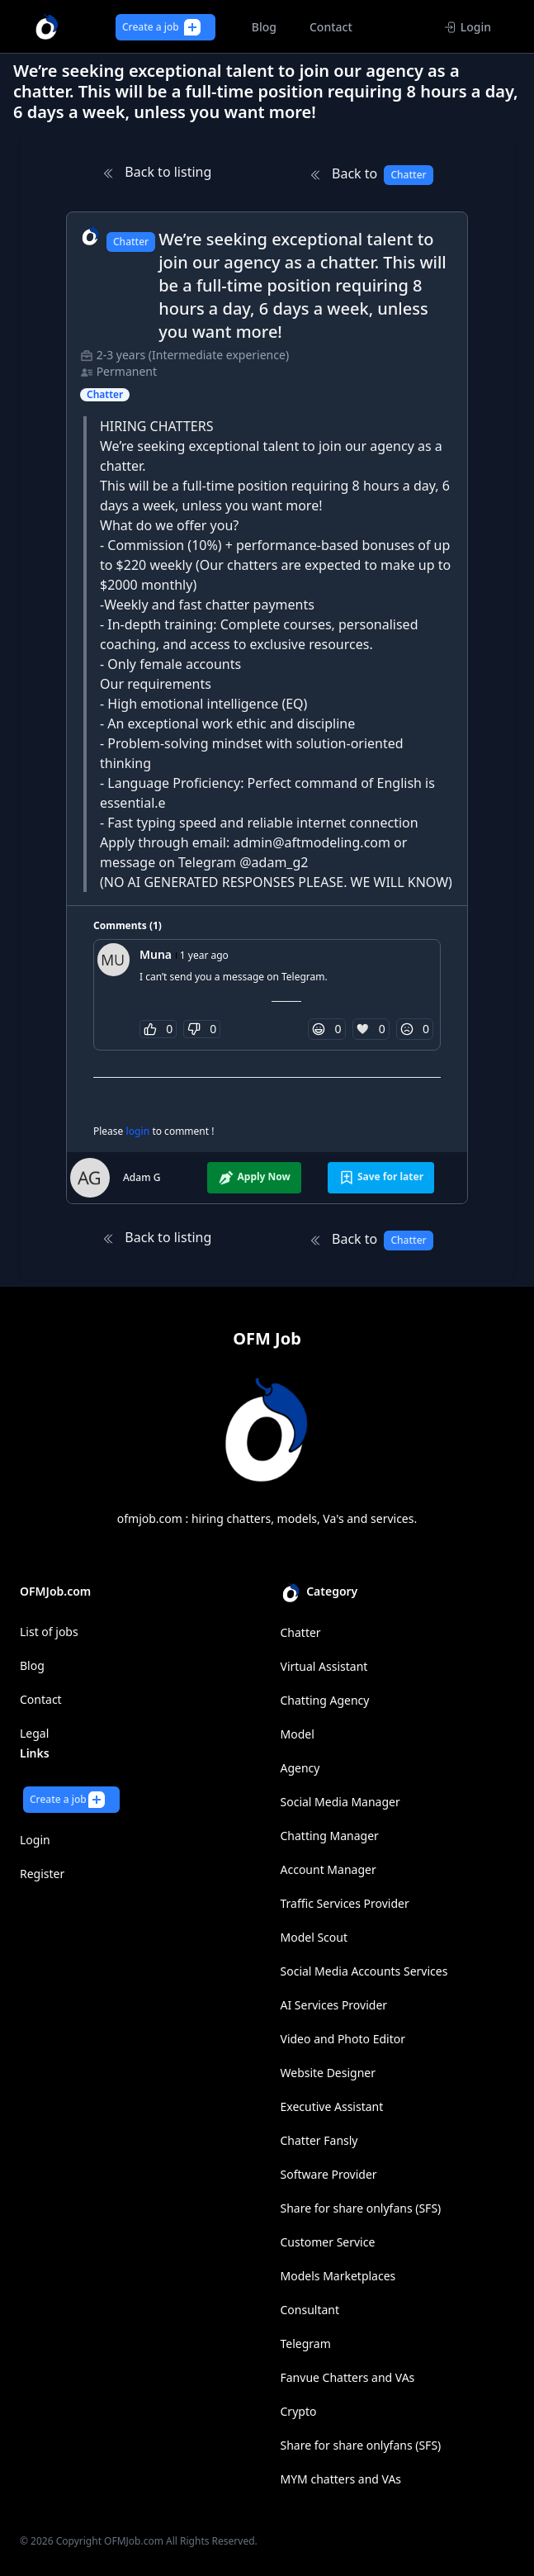 The image size is (534, 2576). Describe the element at coordinates (334, 2005) in the screenshot. I see `AI Services Provider` at that location.